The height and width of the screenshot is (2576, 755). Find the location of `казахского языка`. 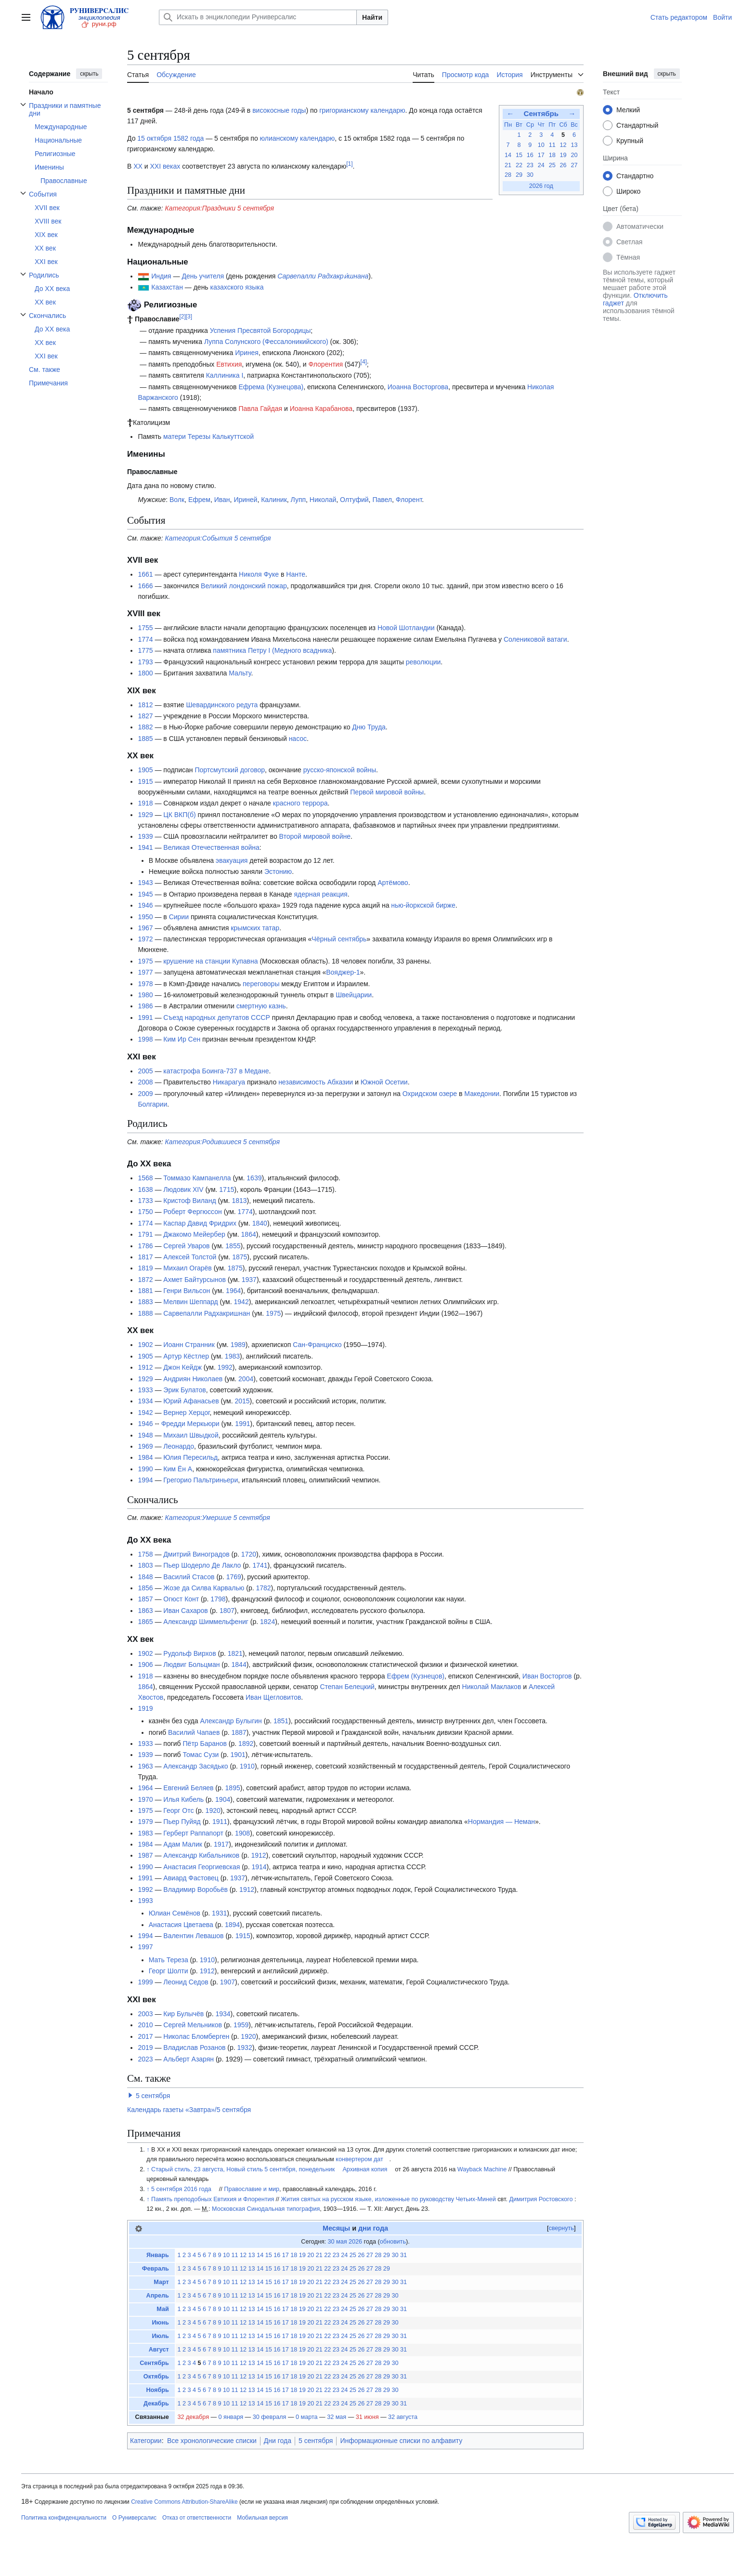

казахского языка is located at coordinates (237, 287).